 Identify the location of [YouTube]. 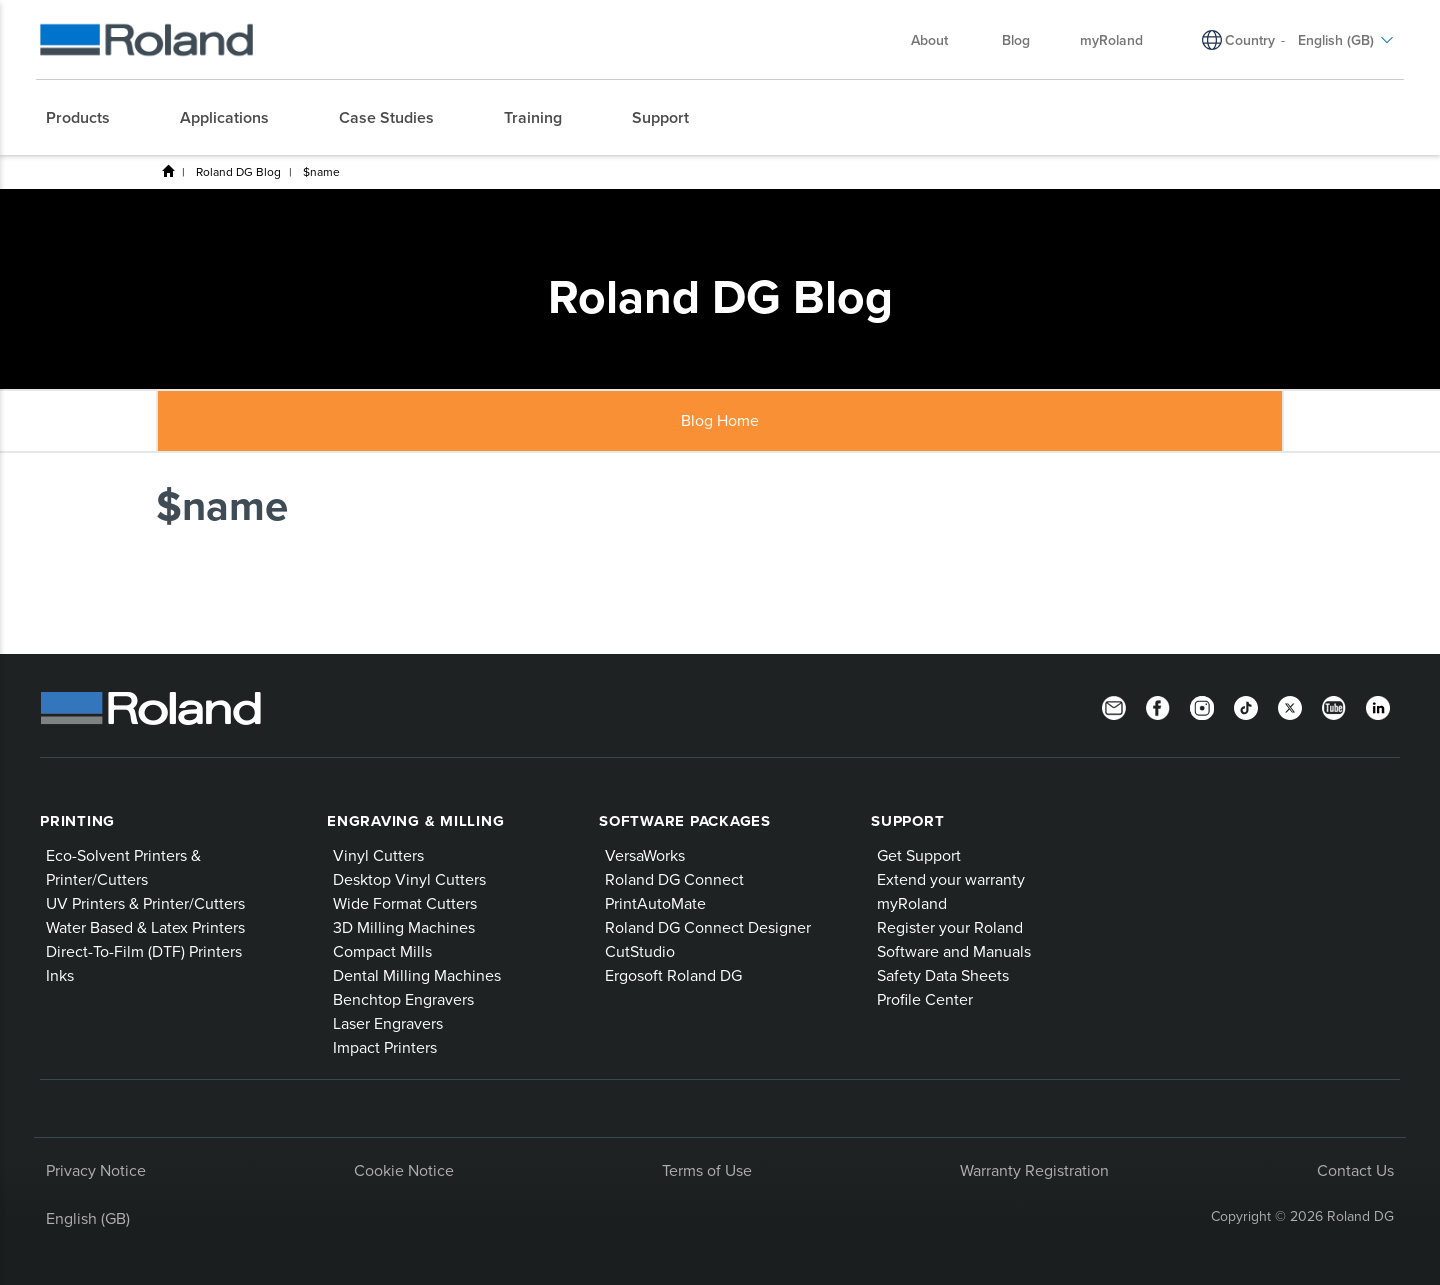
(1334, 706).